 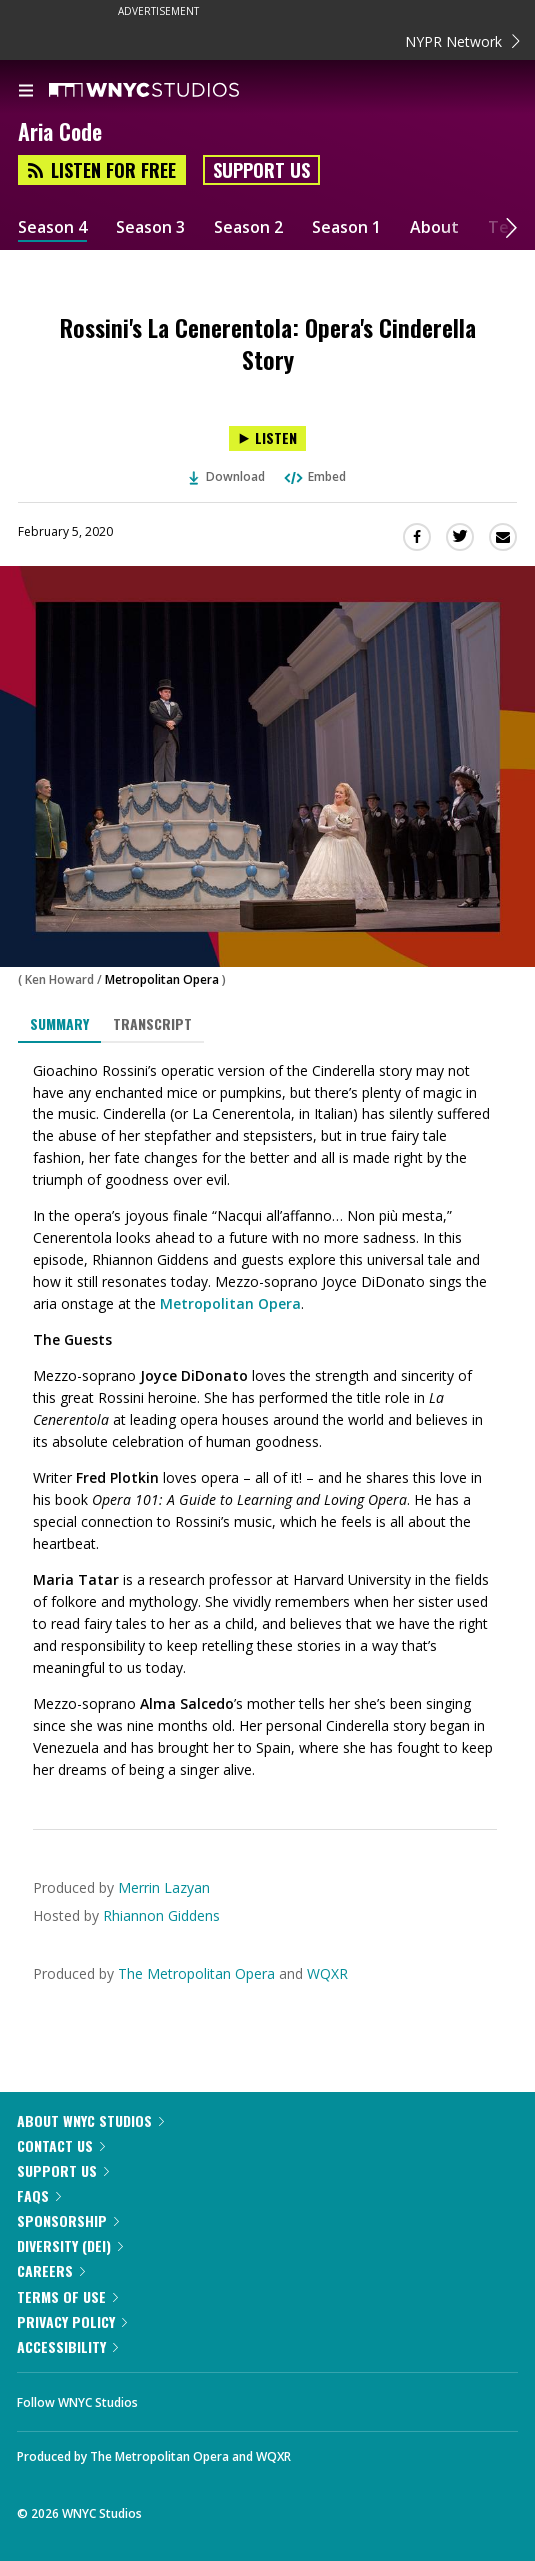 What do you see at coordinates (68, 2220) in the screenshot?
I see `Sponsorship` at bounding box center [68, 2220].